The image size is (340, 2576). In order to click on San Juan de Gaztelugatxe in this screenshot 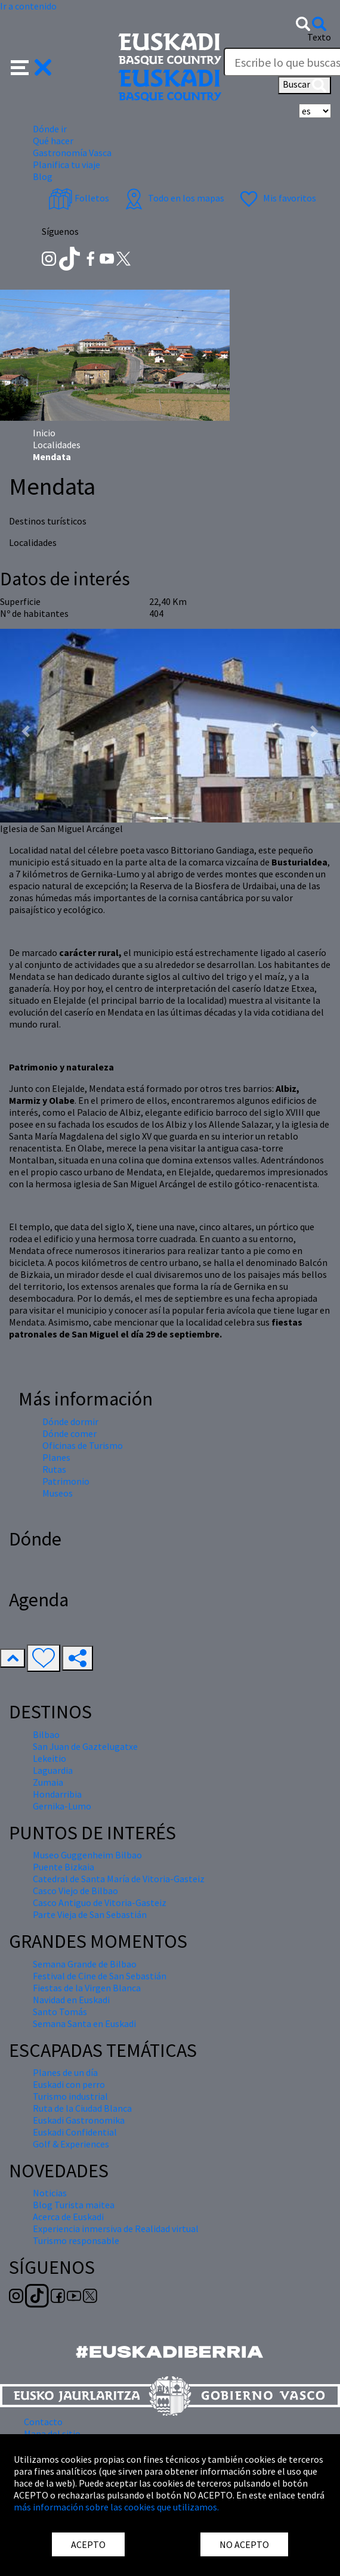, I will do `click(85, 1746)`.